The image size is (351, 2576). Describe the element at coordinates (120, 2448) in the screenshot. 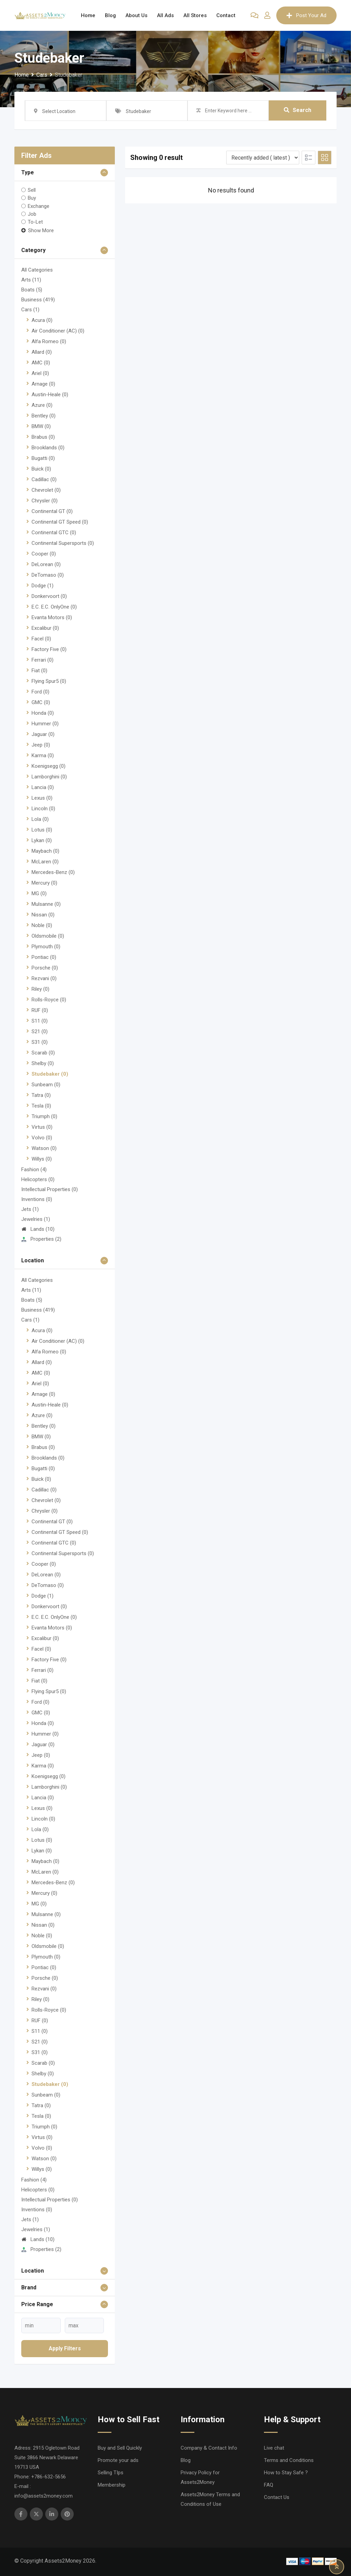

I see `Buy and Sell Quickly` at that location.